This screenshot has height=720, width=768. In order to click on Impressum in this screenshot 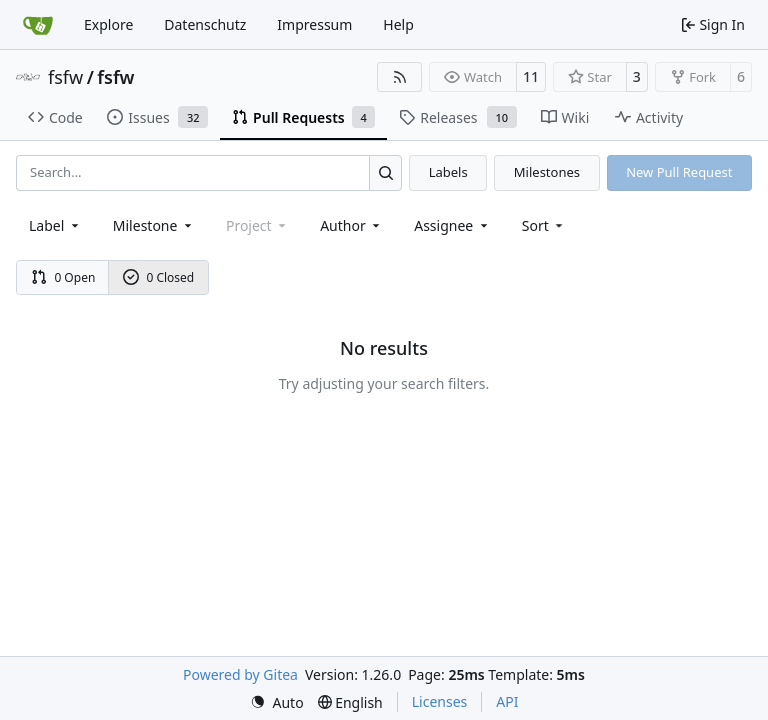, I will do `click(314, 24)`.